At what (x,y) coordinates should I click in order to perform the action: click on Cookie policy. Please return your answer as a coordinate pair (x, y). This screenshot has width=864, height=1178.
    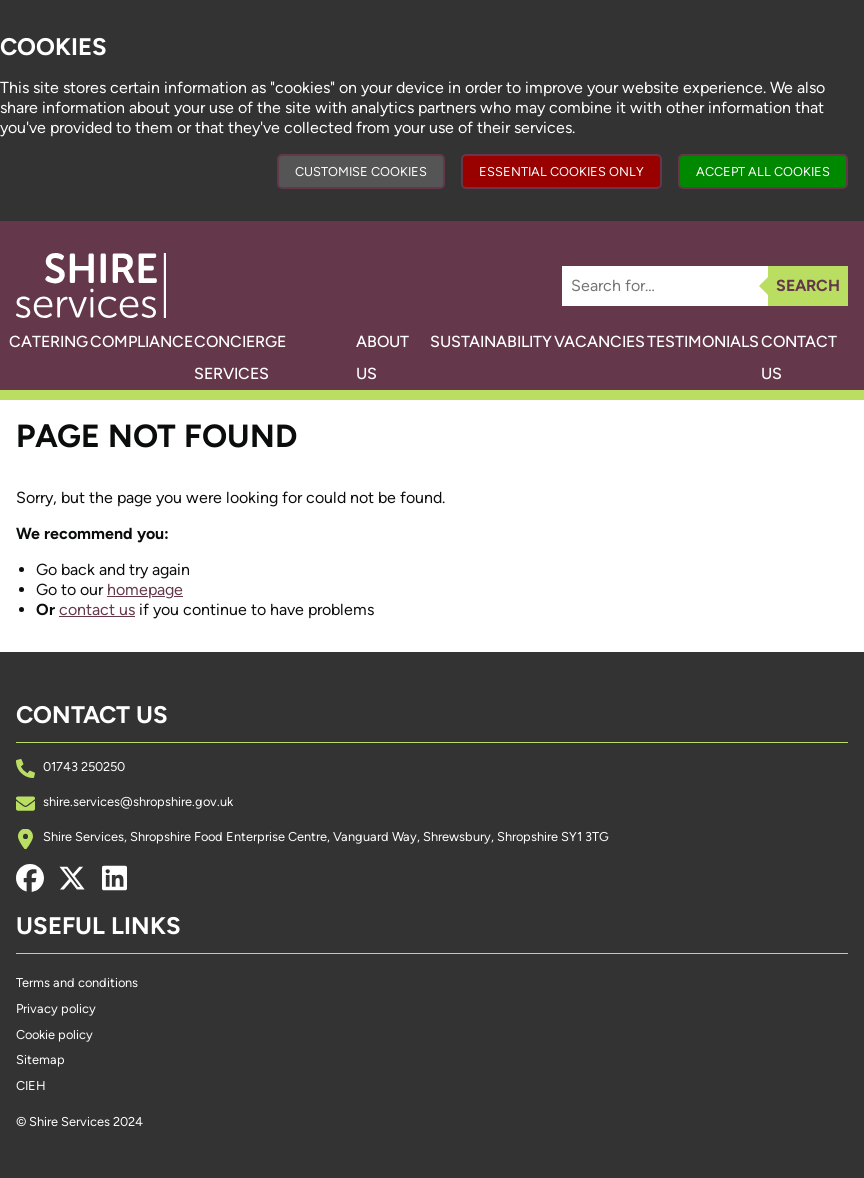
    Looking at the image, I should click on (54, 1034).